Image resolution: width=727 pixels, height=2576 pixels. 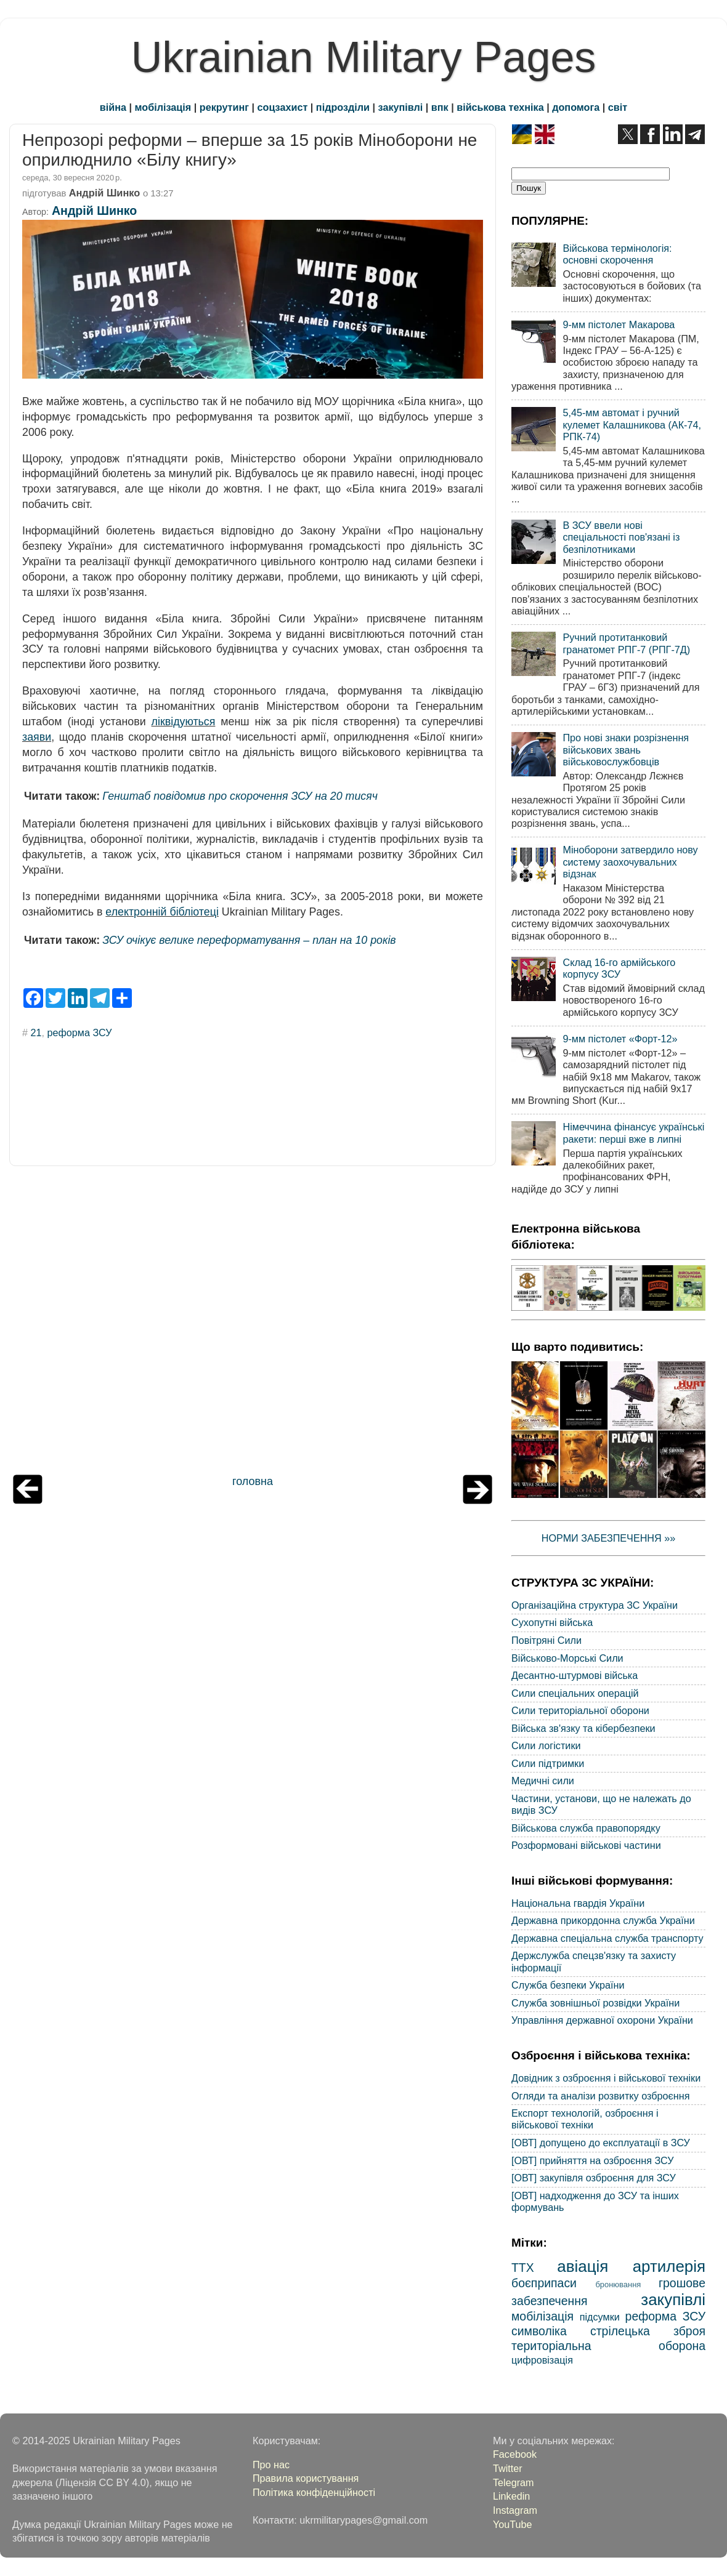 What do you see at coordinates (513, 2482) in the screenshot?
I see `Telegram` at bounding box center [513, 2482].